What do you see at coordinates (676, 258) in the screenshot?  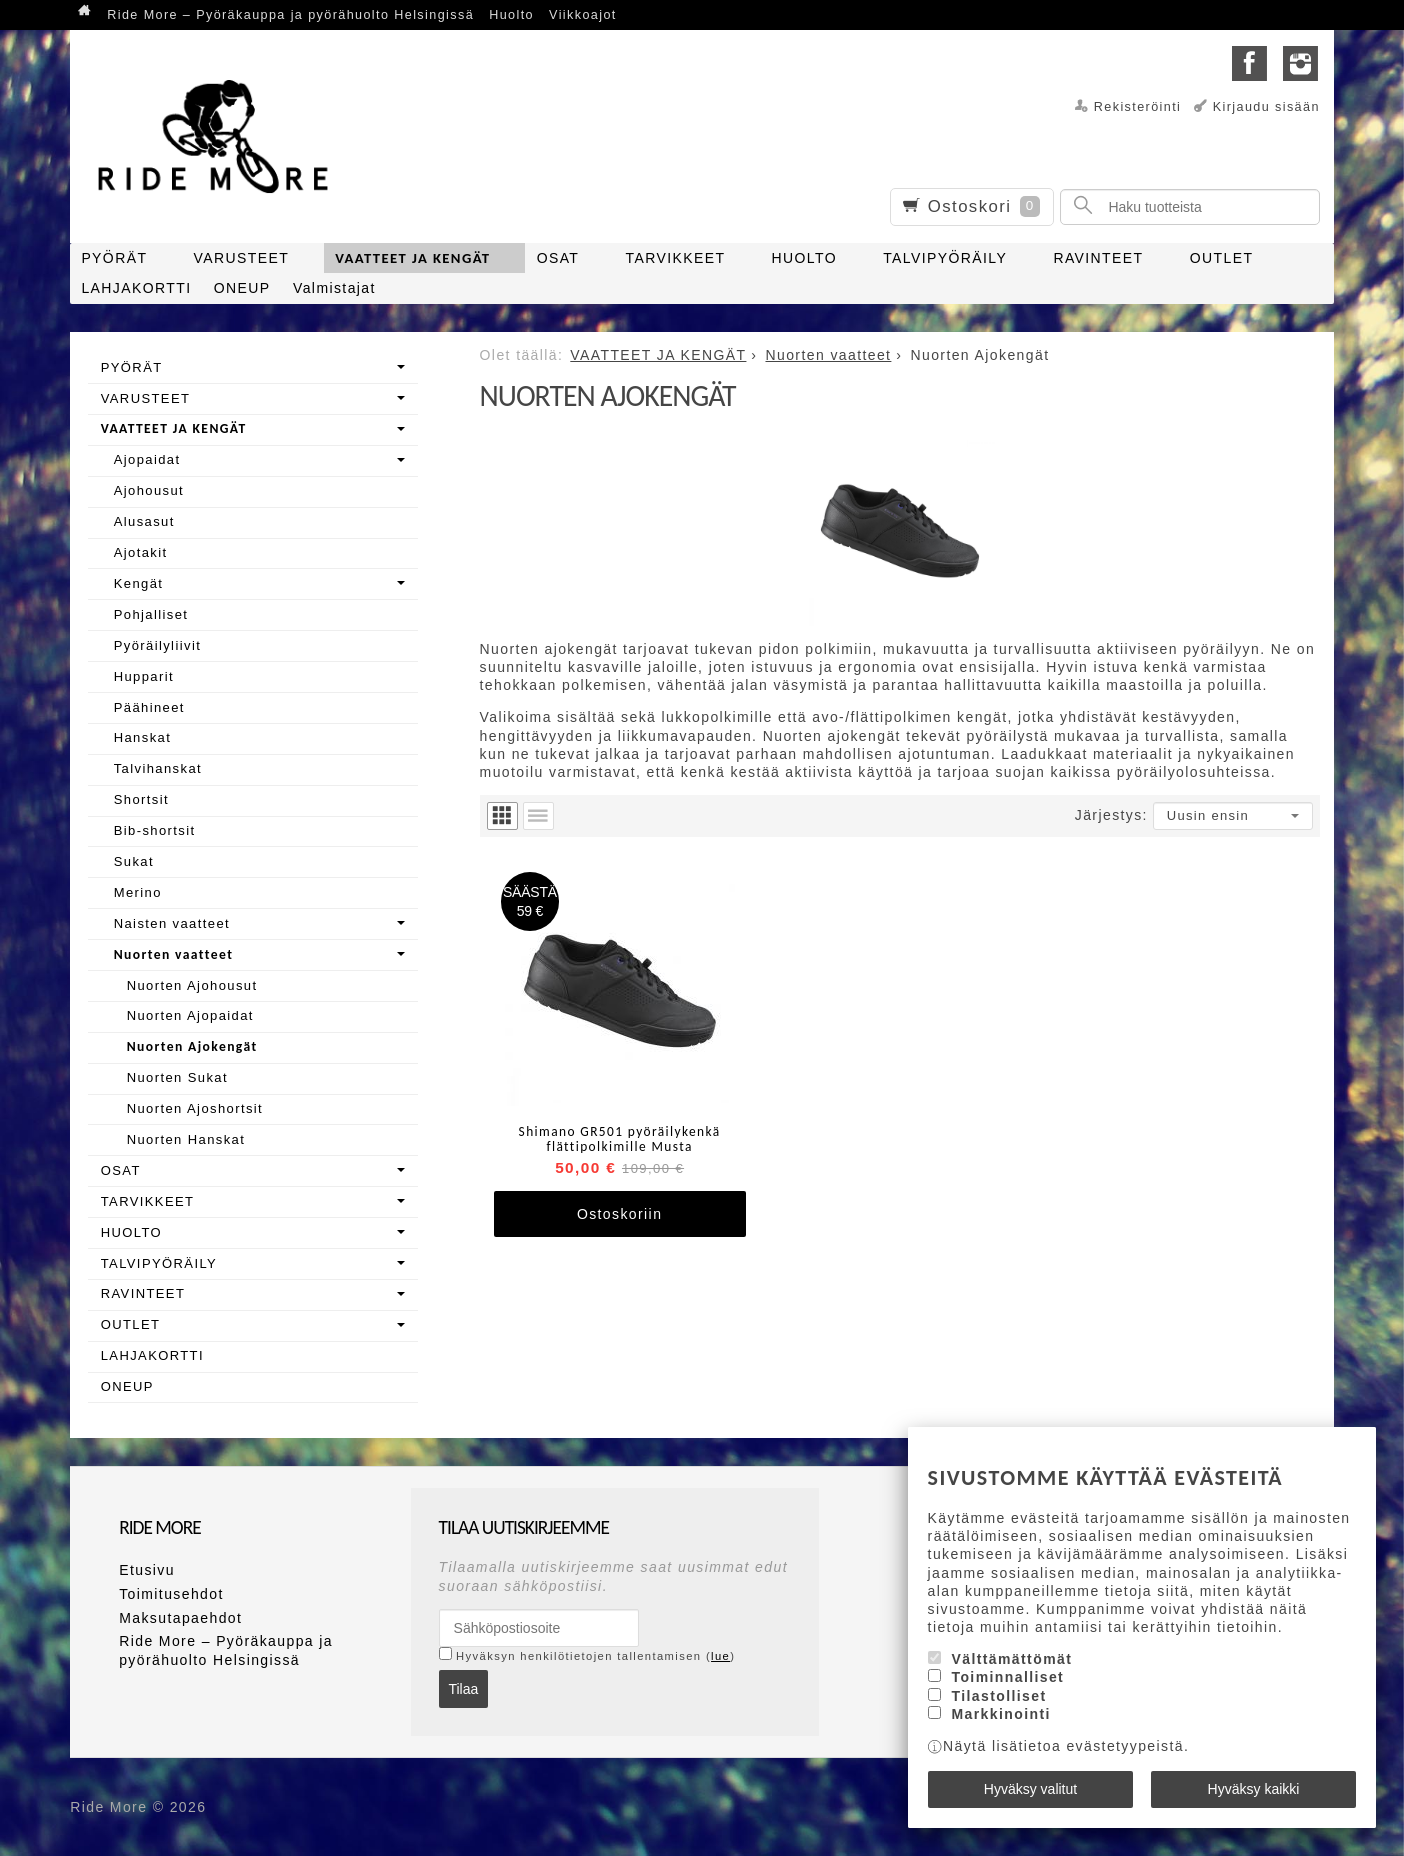 I see `TARVIKKEET` at bounding box center [676, 258].